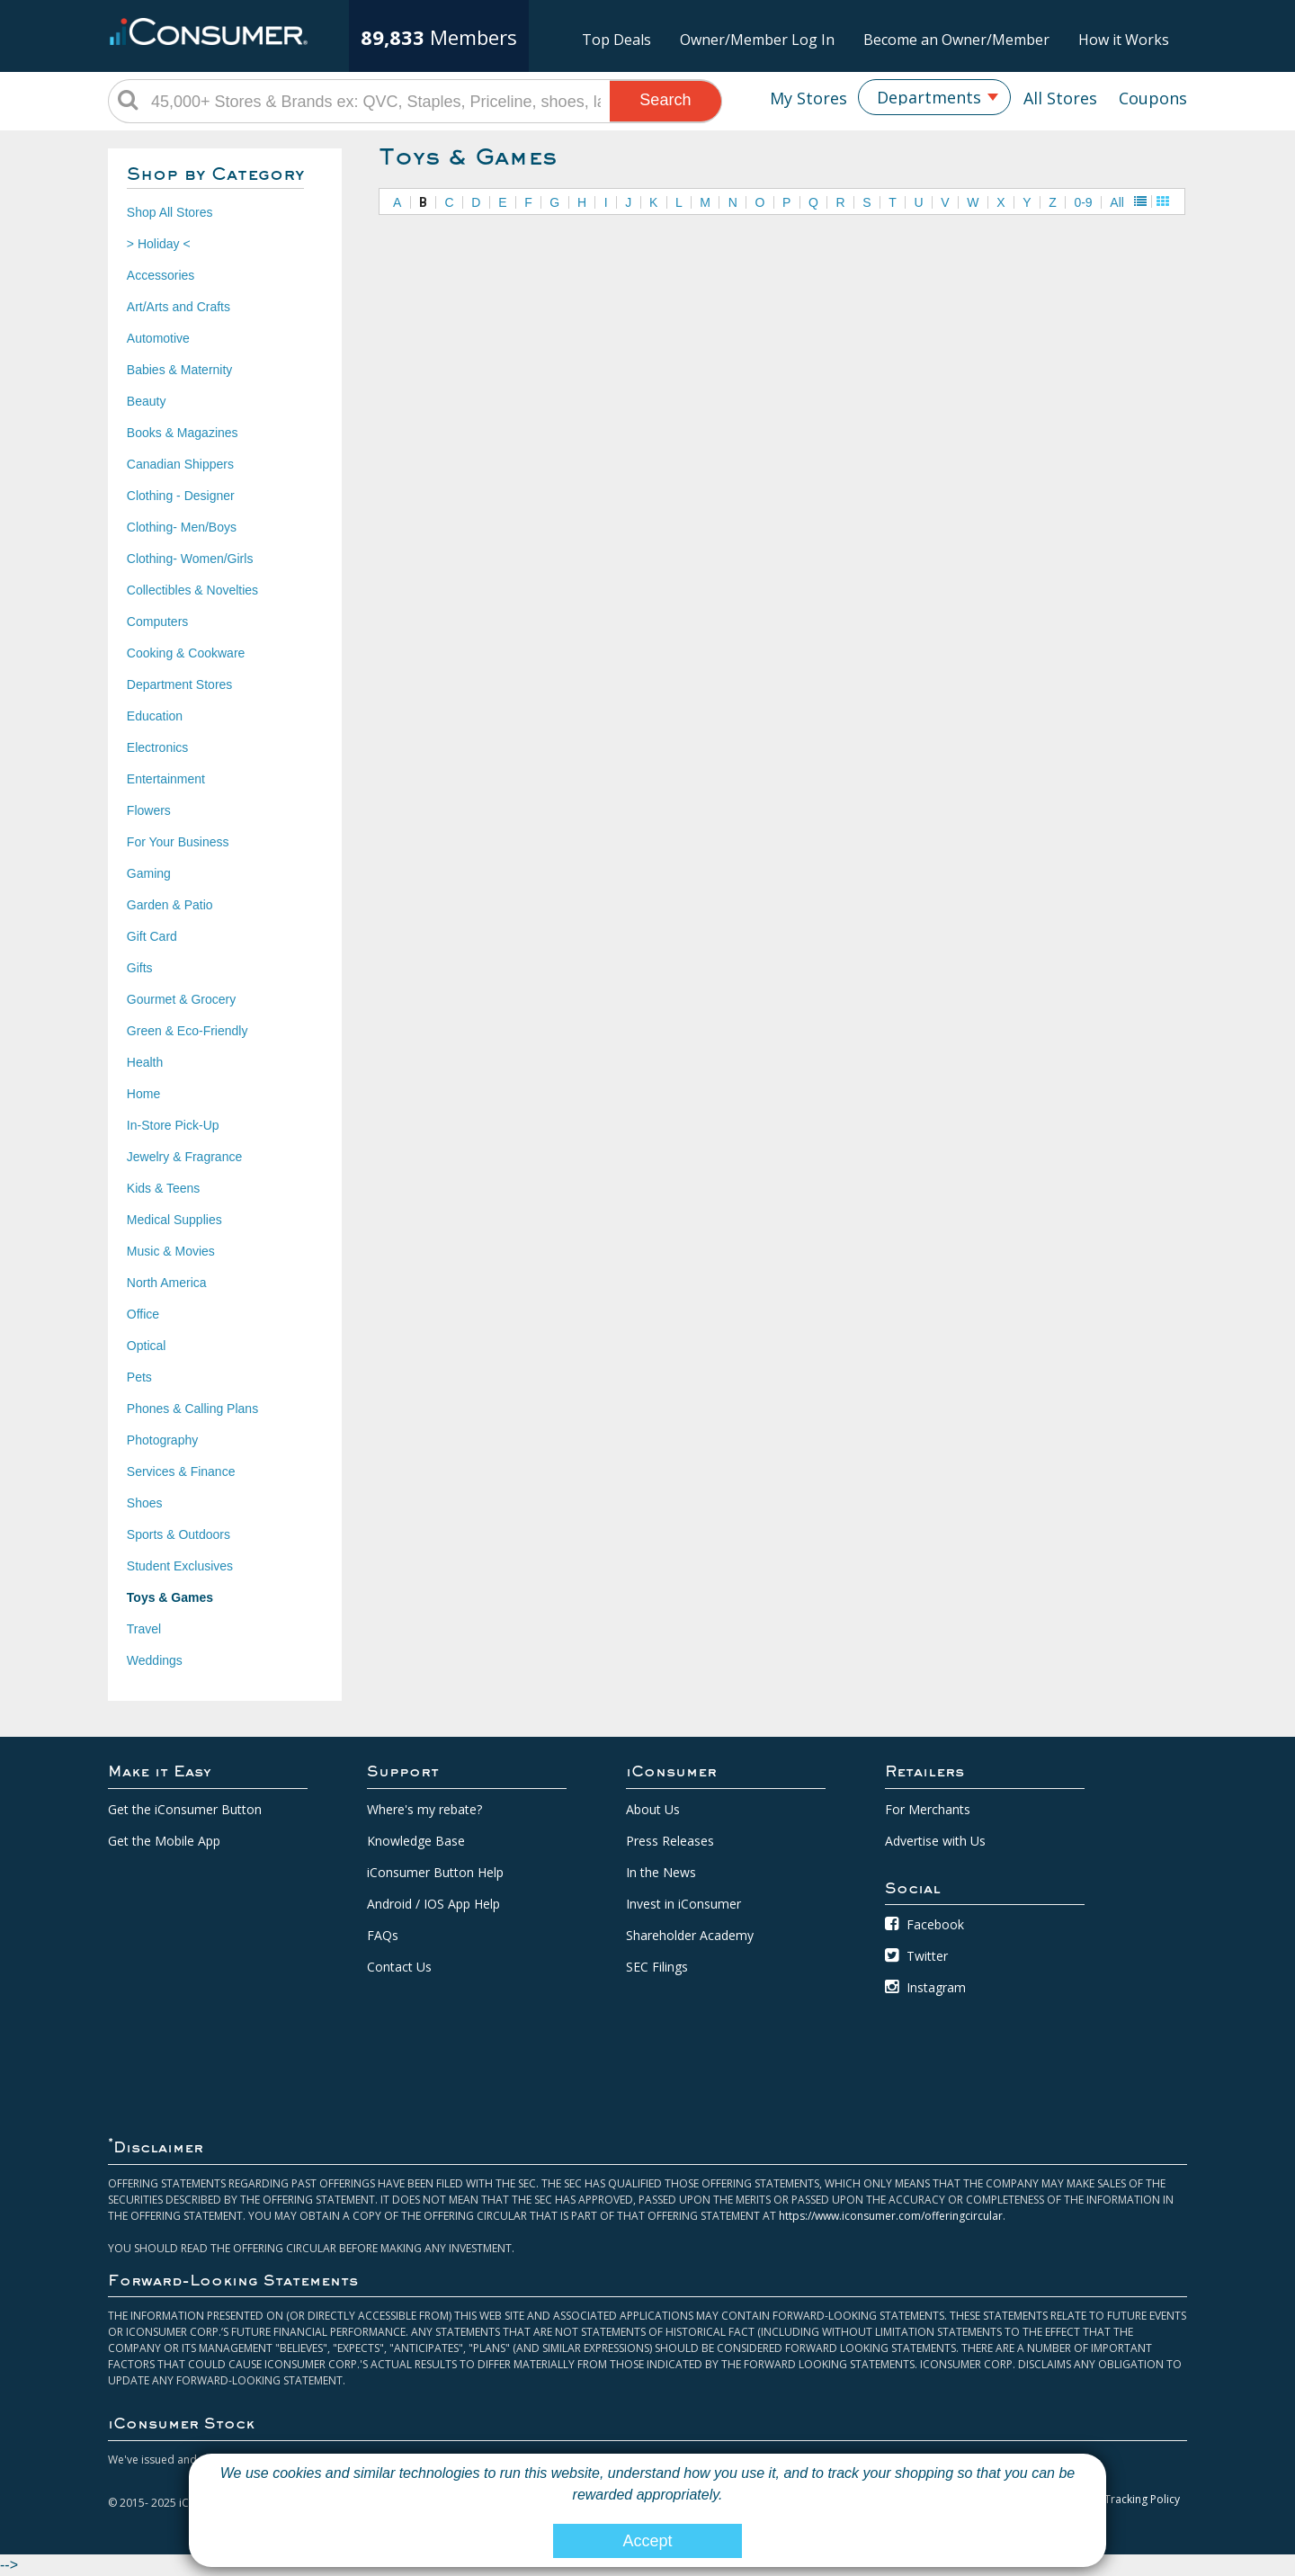 This screenshot has width=1295, height=2576. I want to click on Accept, so click(647, 2541).